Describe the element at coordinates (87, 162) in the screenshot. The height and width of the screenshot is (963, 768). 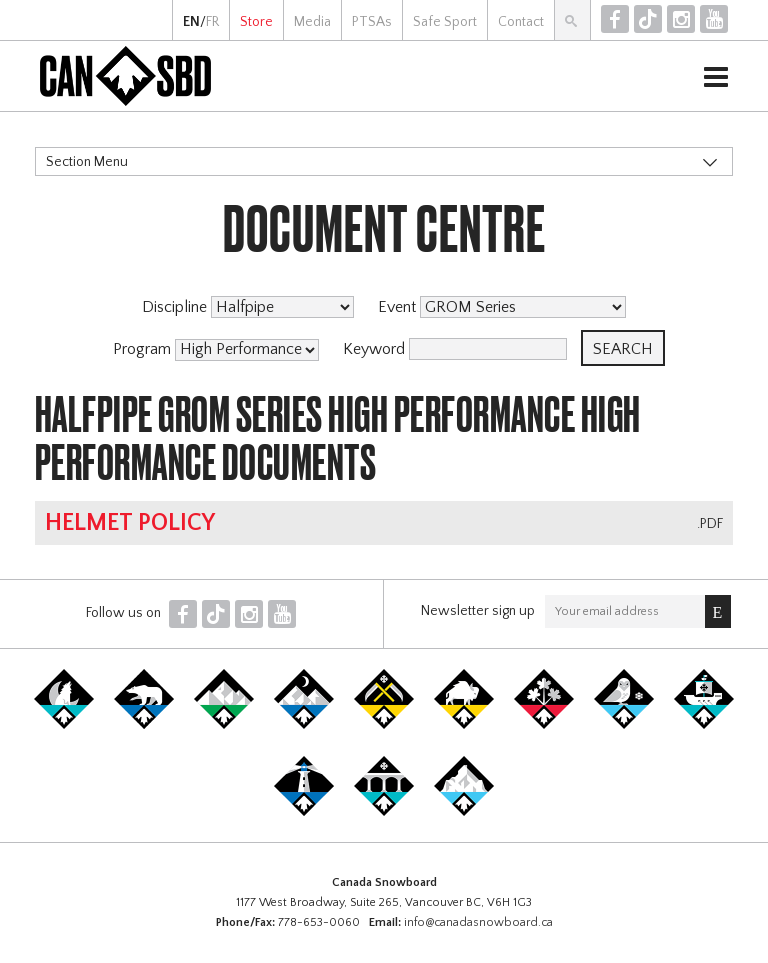
I see `Section Menu` at that location.